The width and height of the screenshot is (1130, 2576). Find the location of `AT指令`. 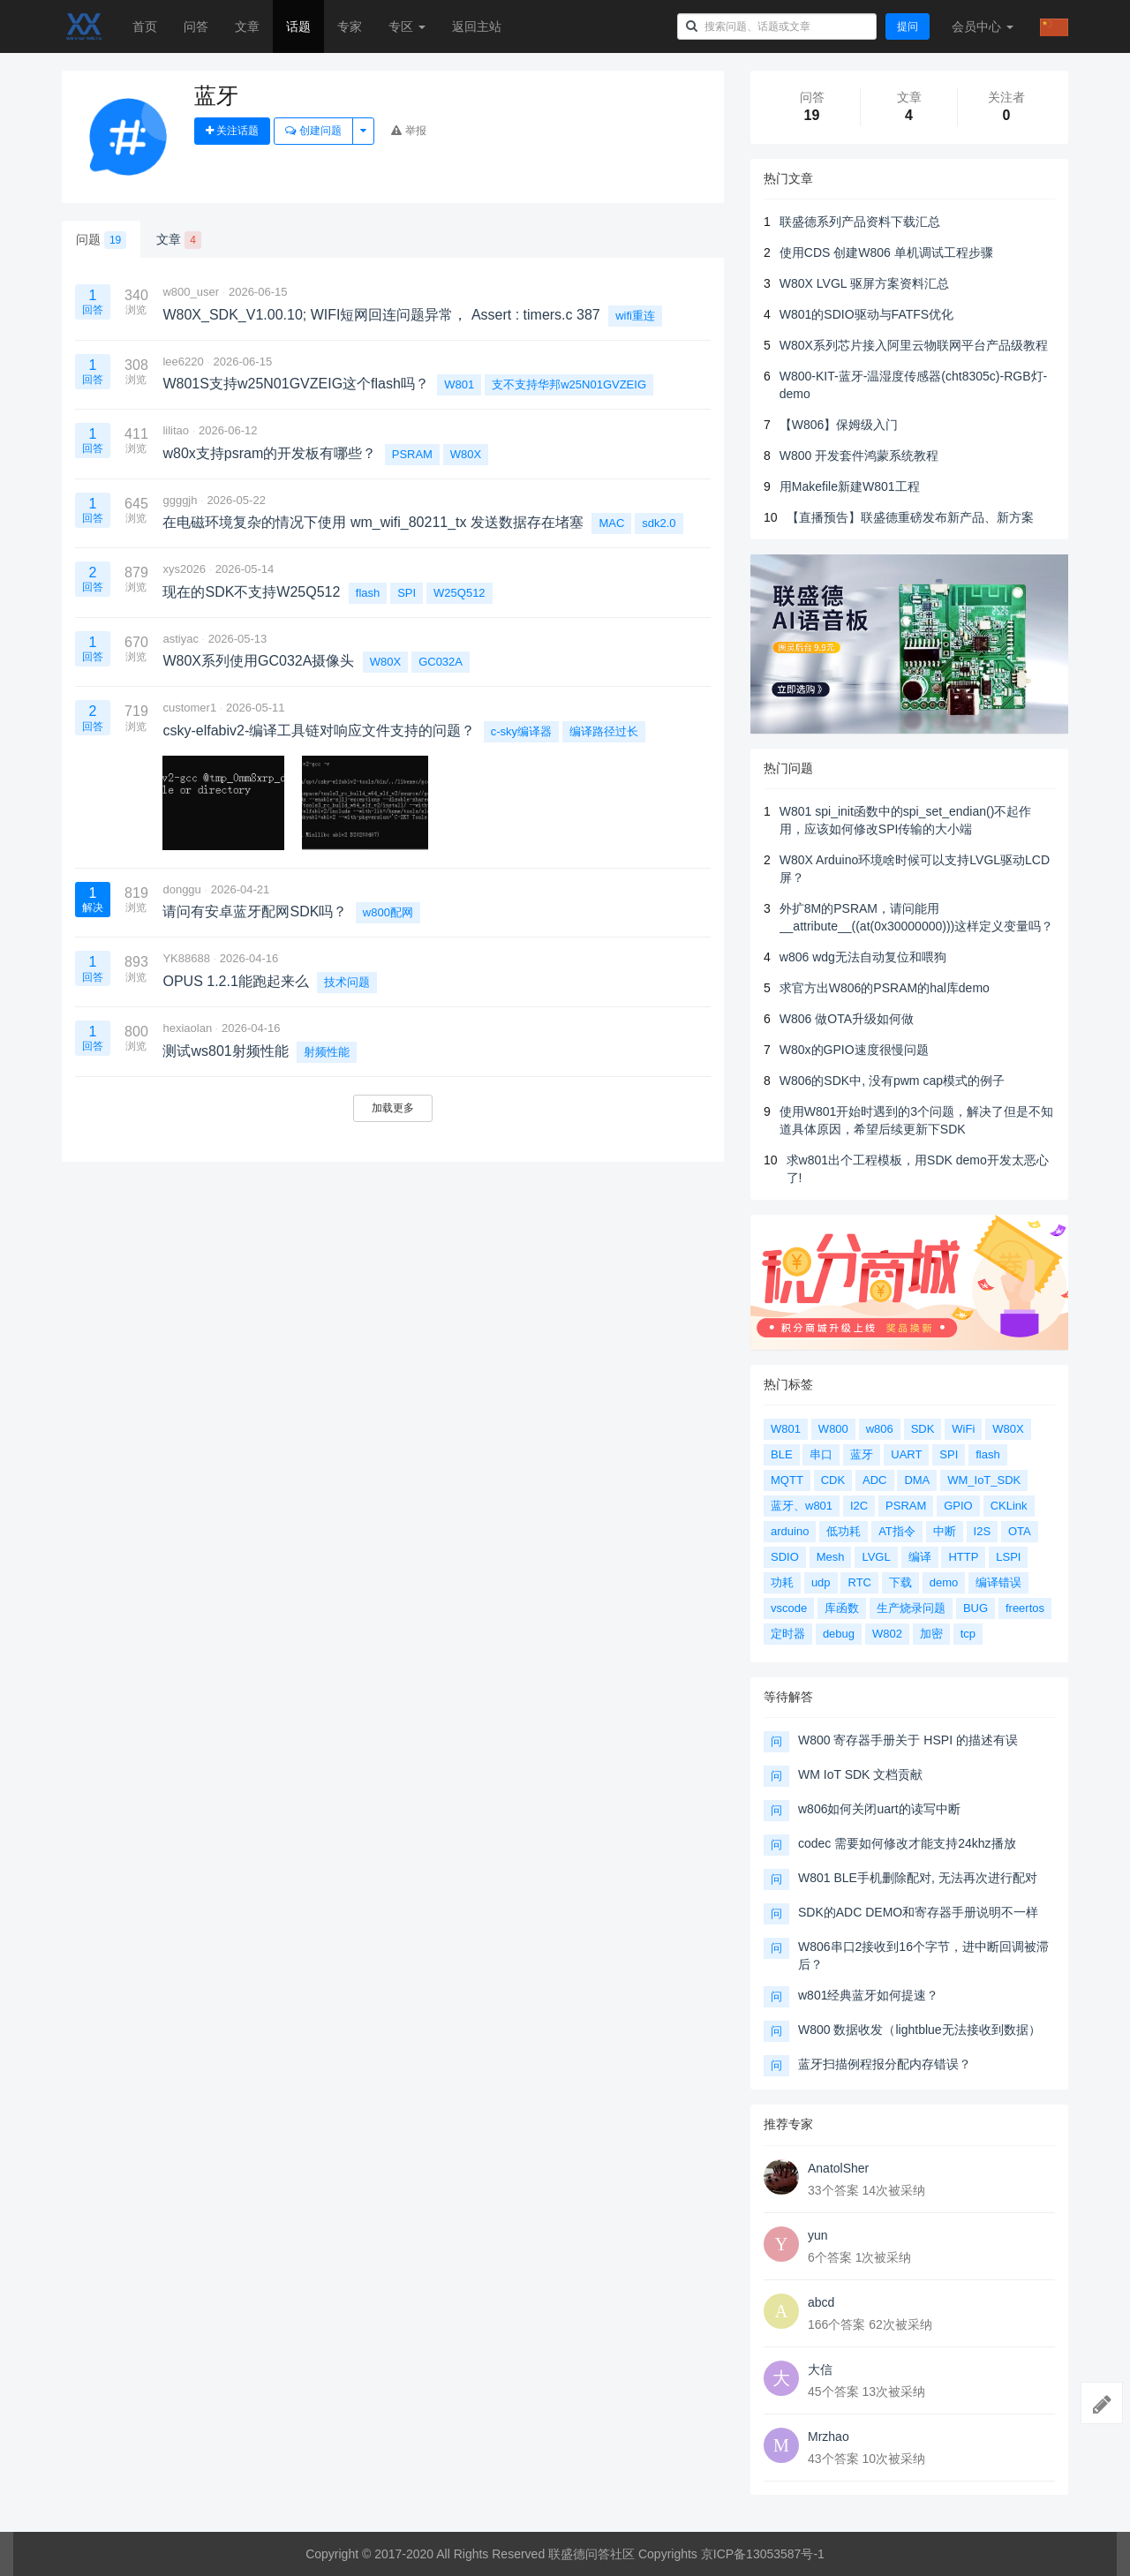

AT指令 is located at coordinates (896, 1531).